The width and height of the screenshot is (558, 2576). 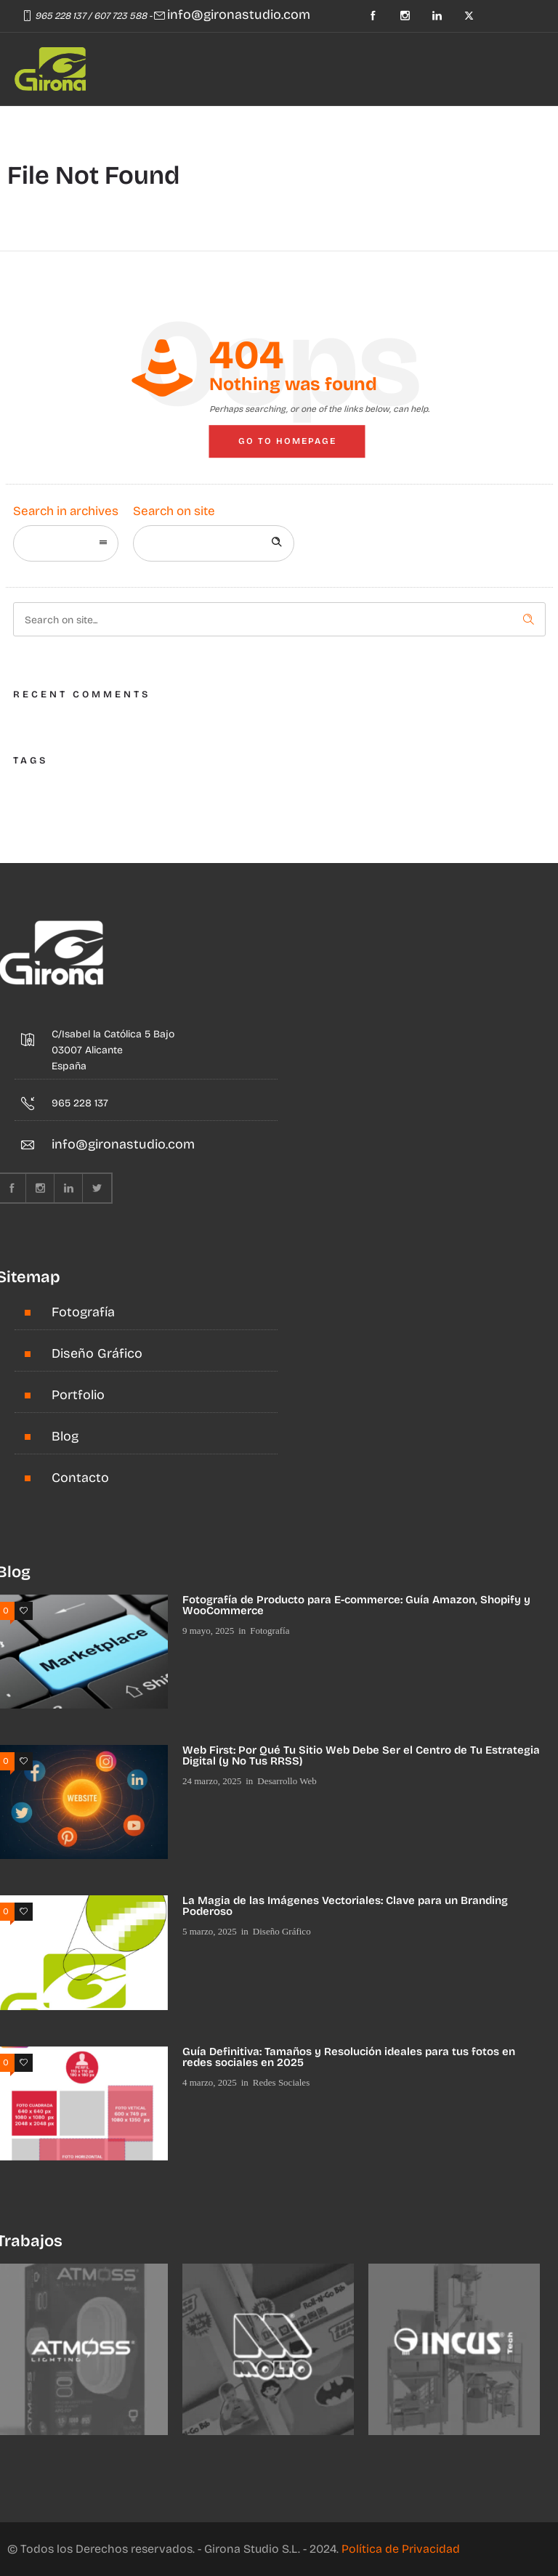 I want to click on Go to homepage, so click(x=287, y=441).